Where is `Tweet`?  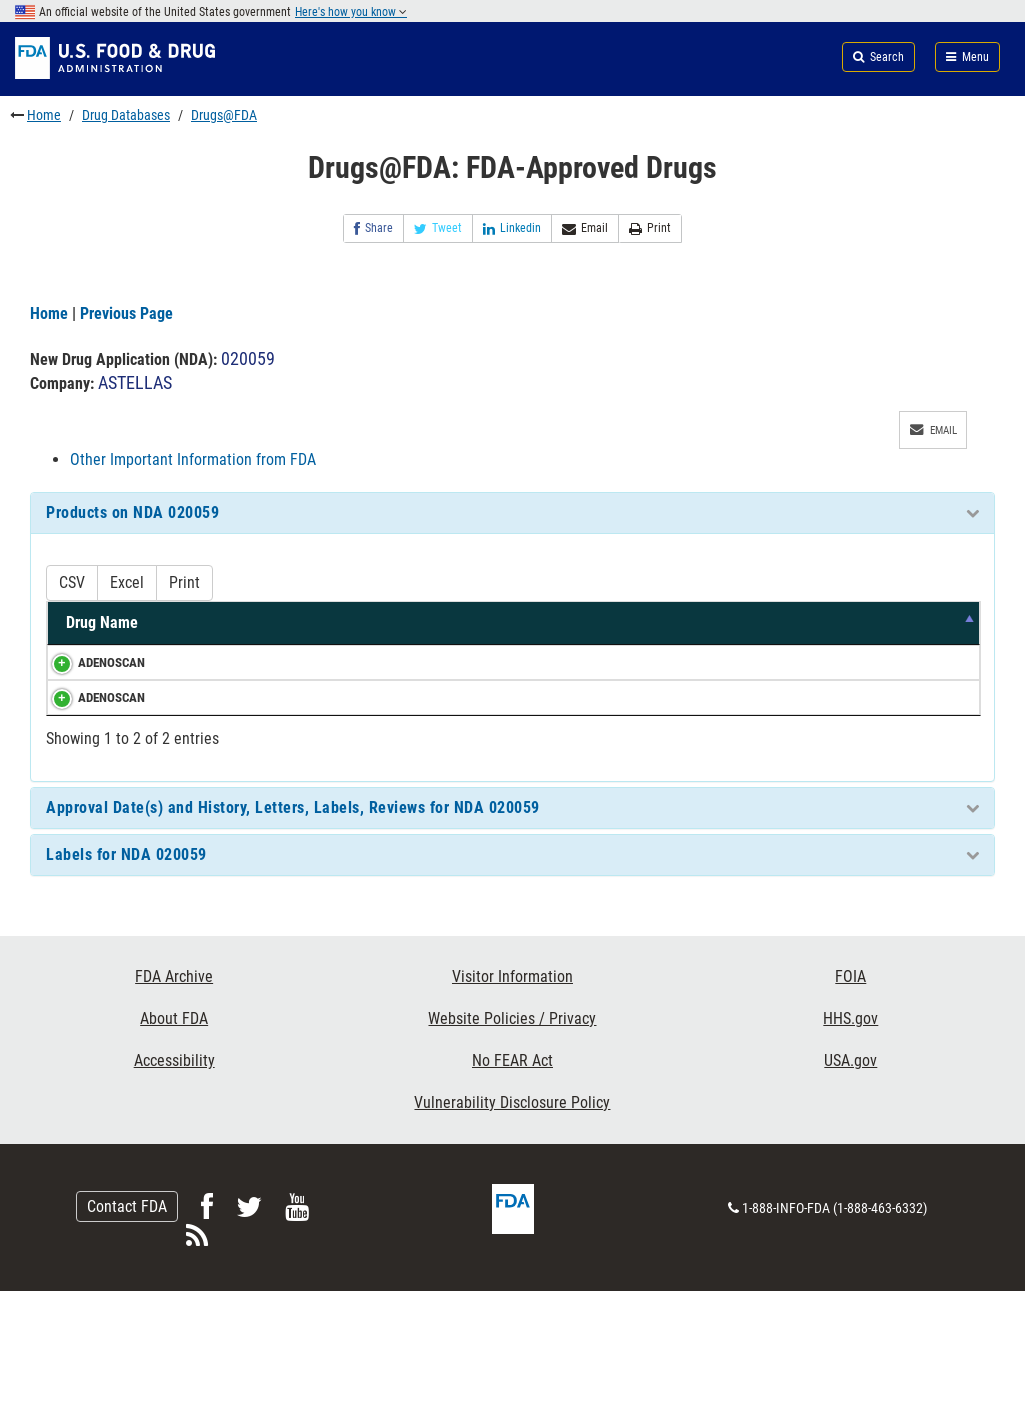 Tweet is located at coordinates (438, 228).